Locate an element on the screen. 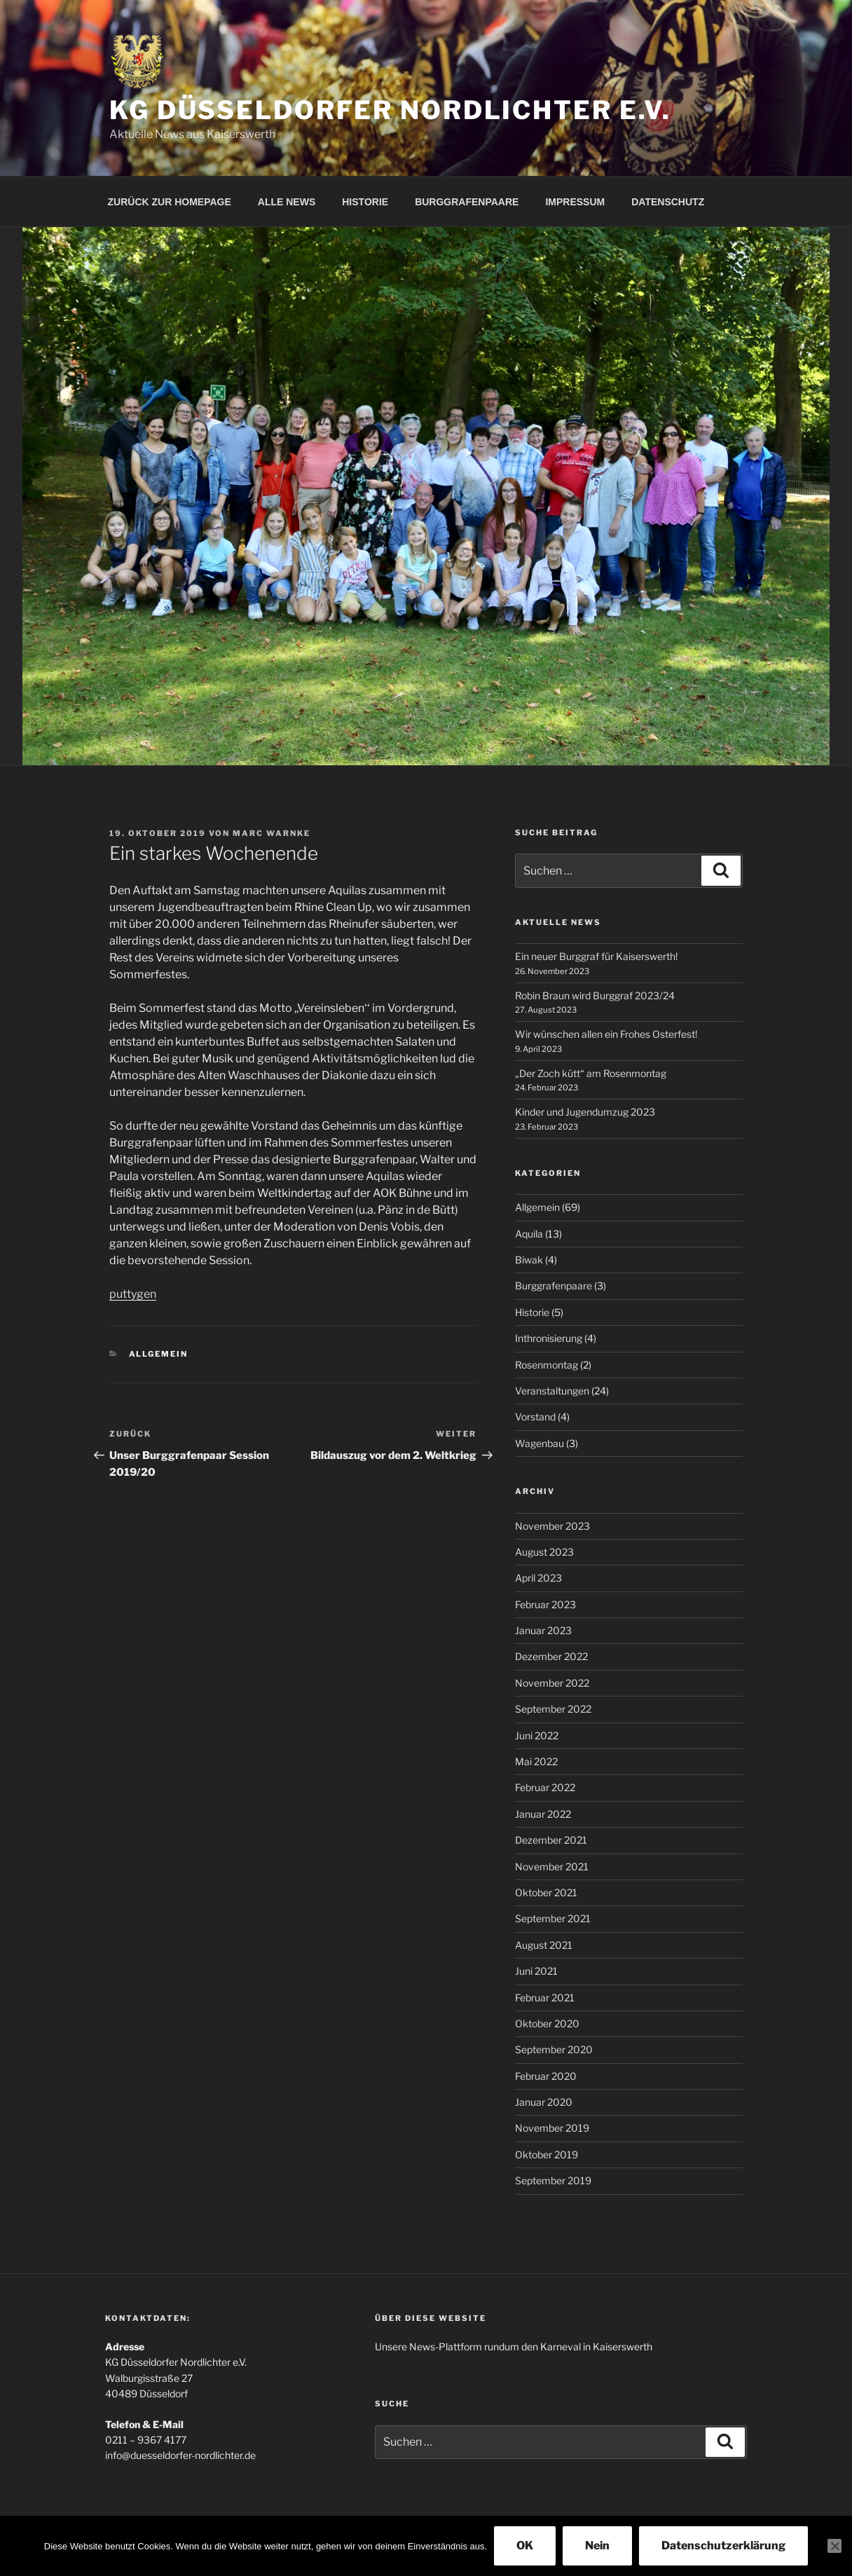 The image size is (852, 2576). Februar 2023 is located at coordinates (545, 1604).